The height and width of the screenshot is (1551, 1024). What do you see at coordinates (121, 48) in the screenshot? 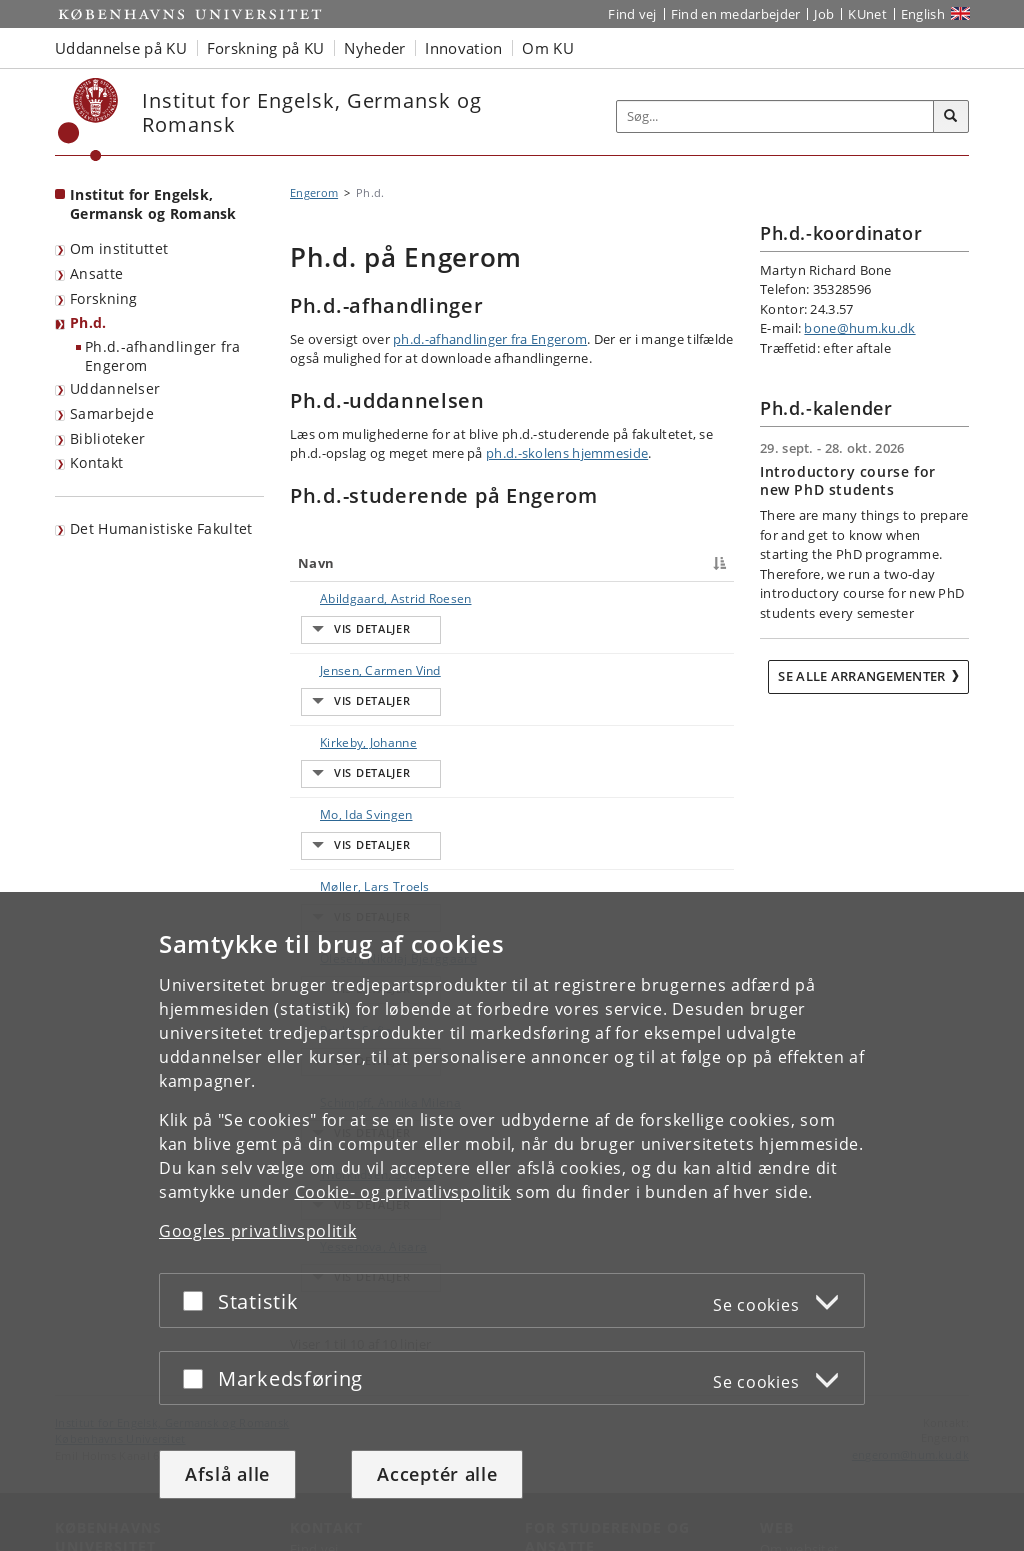
I see `Uddannelse på KU [button]` at bounding box center [121, 48].